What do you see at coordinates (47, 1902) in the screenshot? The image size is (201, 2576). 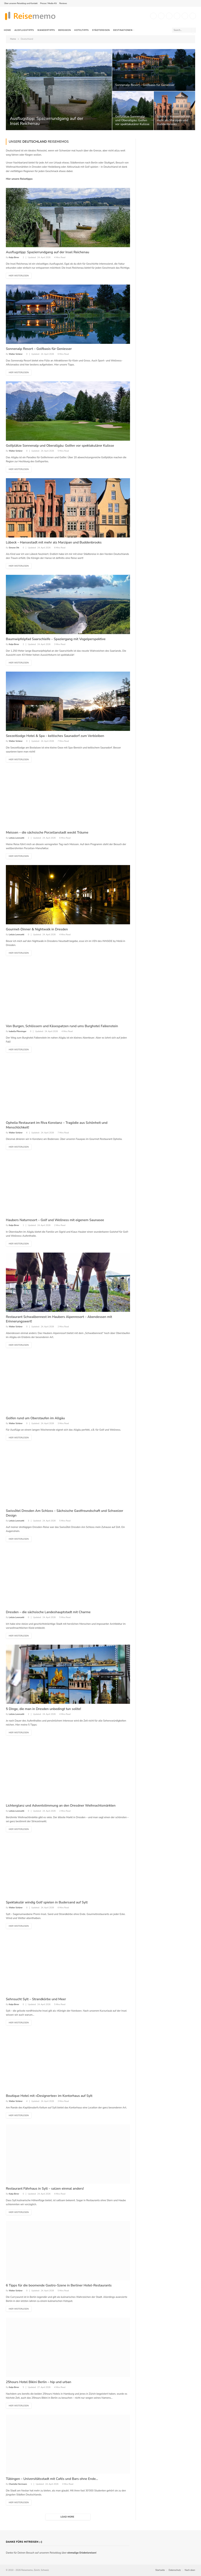 I see `Spektakulär windig Golf spielen in Budersand auf Sylt` at bounding box center [47, 1902].